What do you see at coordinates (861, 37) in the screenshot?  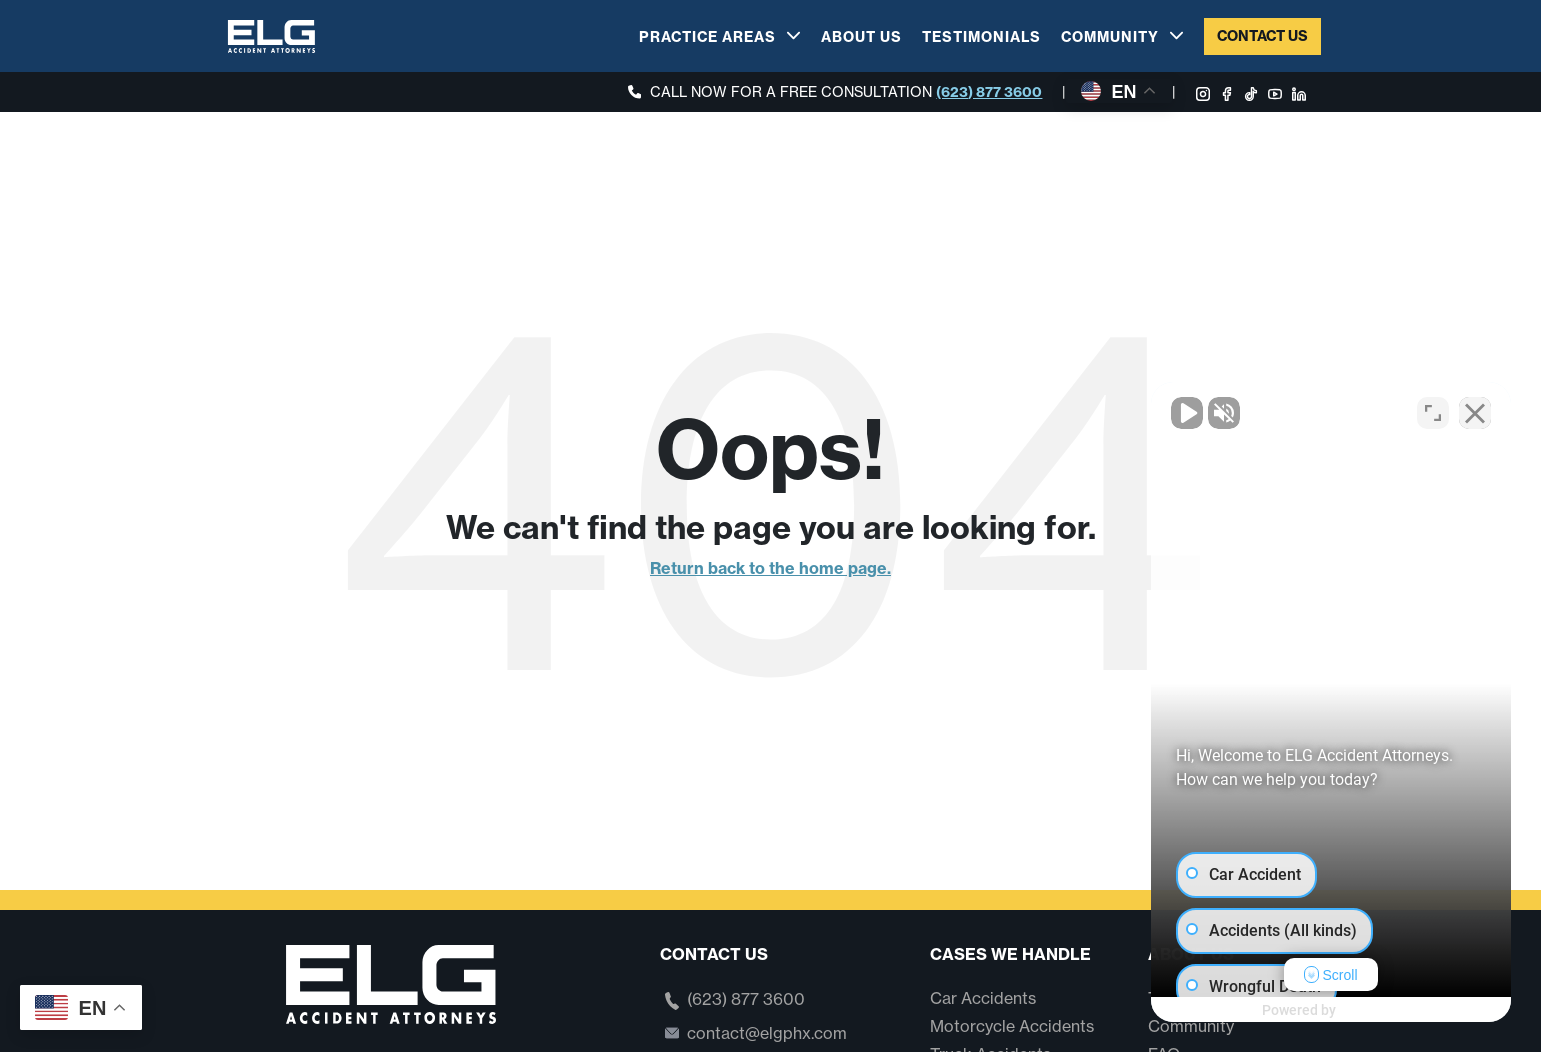 I see `About Us` at bounding box center [861, 37].